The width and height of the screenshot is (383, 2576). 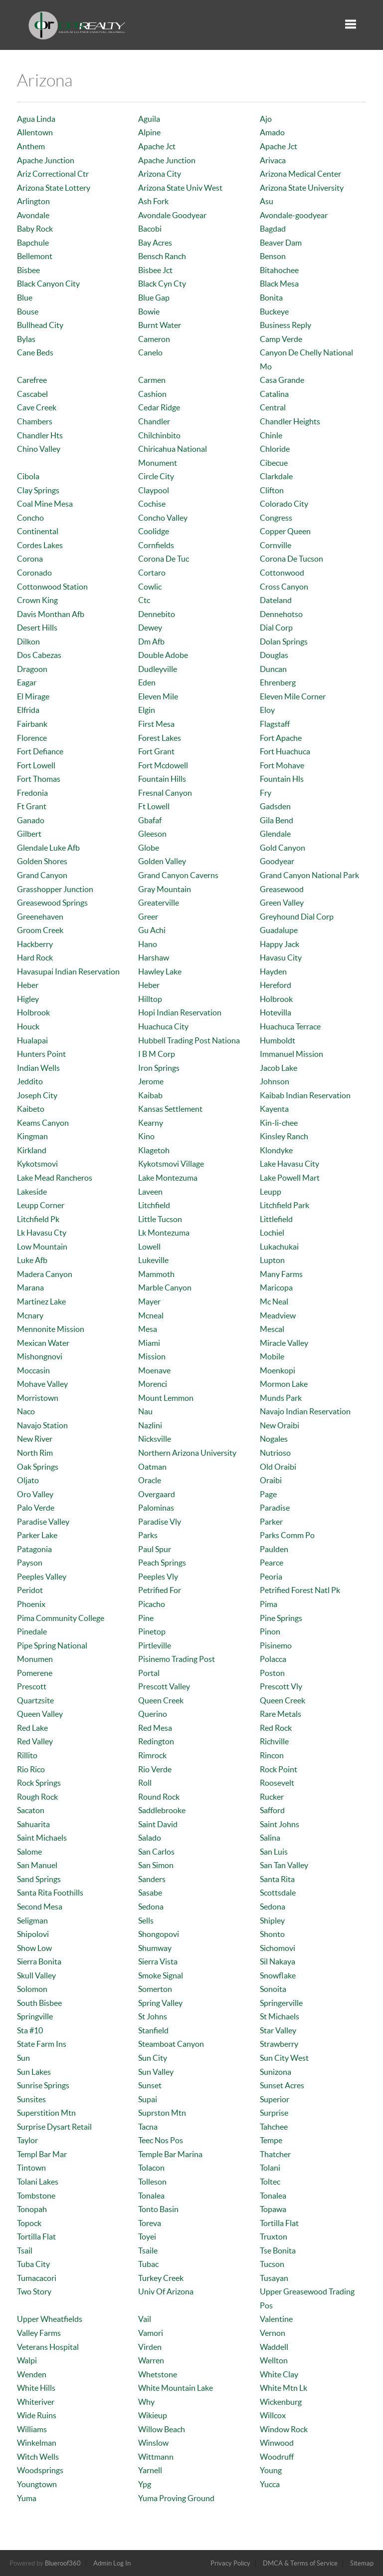 I want to click on Morristown, so click(x=37, y=1397).